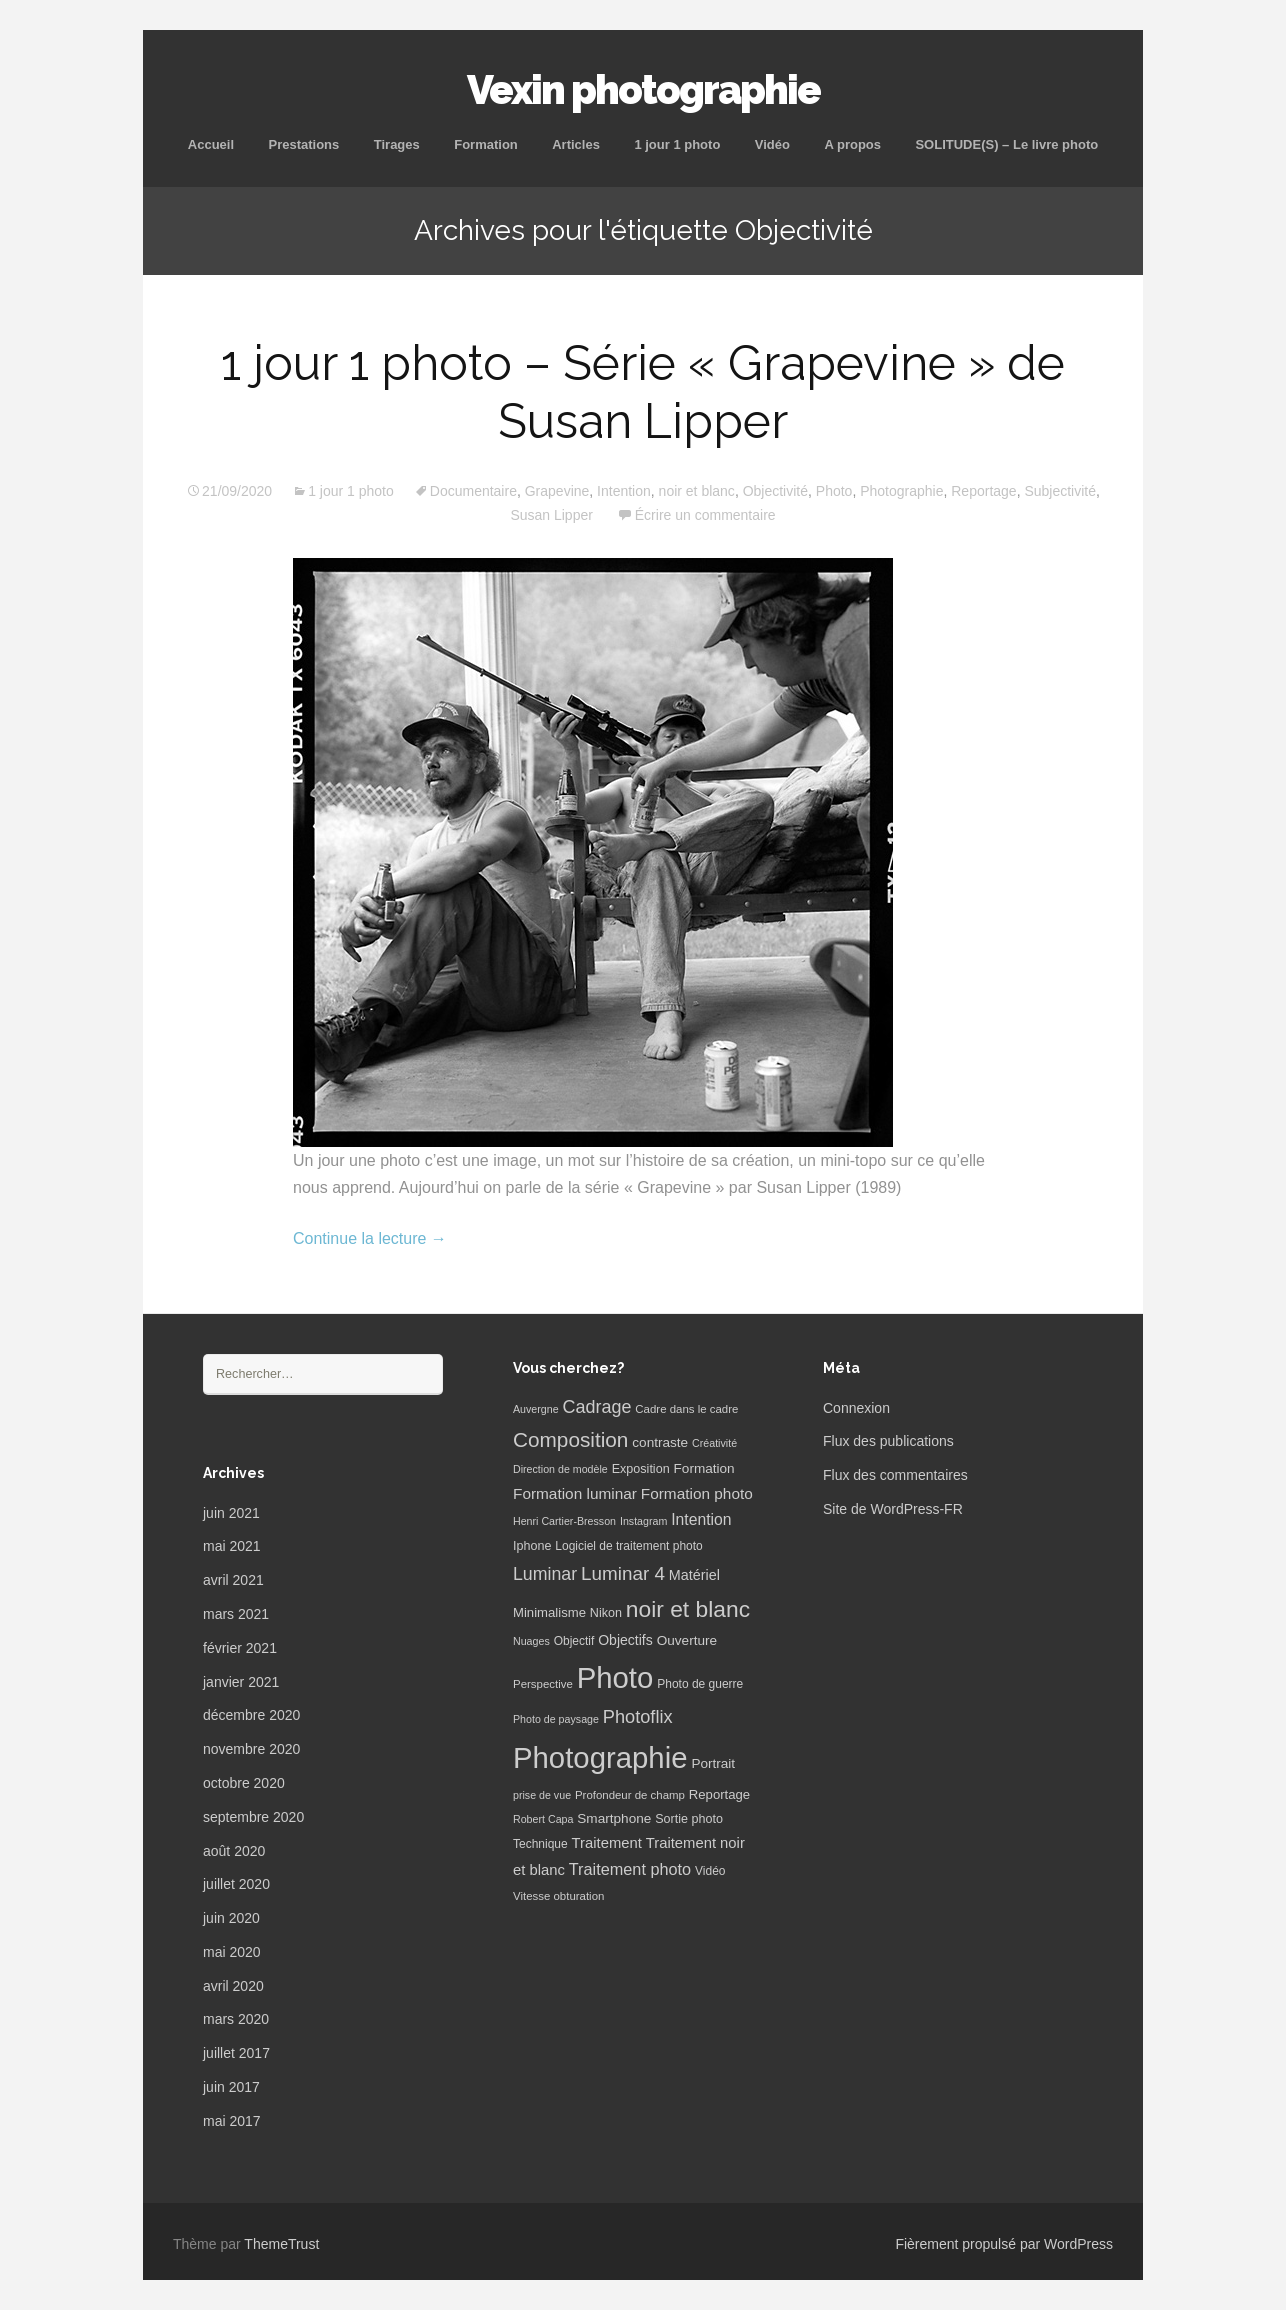 The height and width of the screenshot is (2310, 1286). What do you see at coordinates (638, 1717) in the screenshot?
I see `Photoflix [Photoflix (27 éléments)]` at bounding box center [638, 1717].